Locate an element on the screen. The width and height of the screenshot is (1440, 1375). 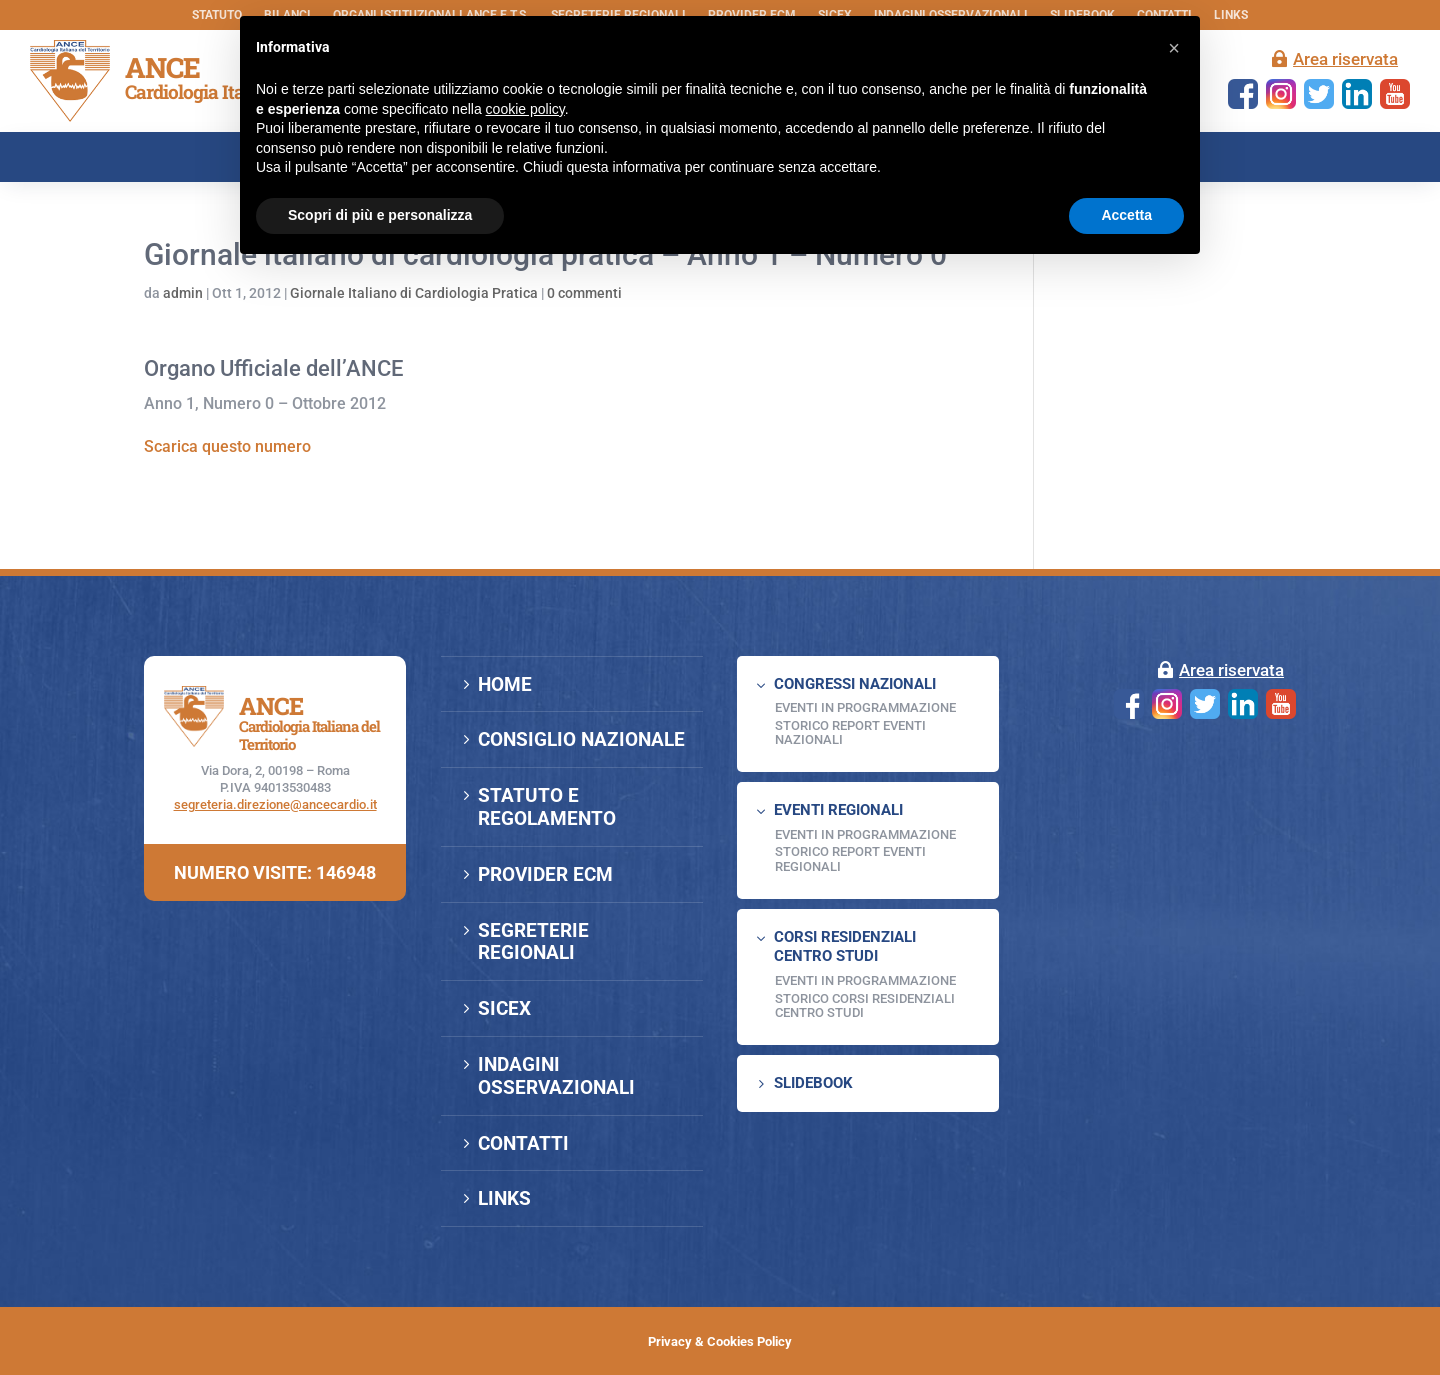
Storico Report Eventi Regionali is located at coordinates (850, 858).